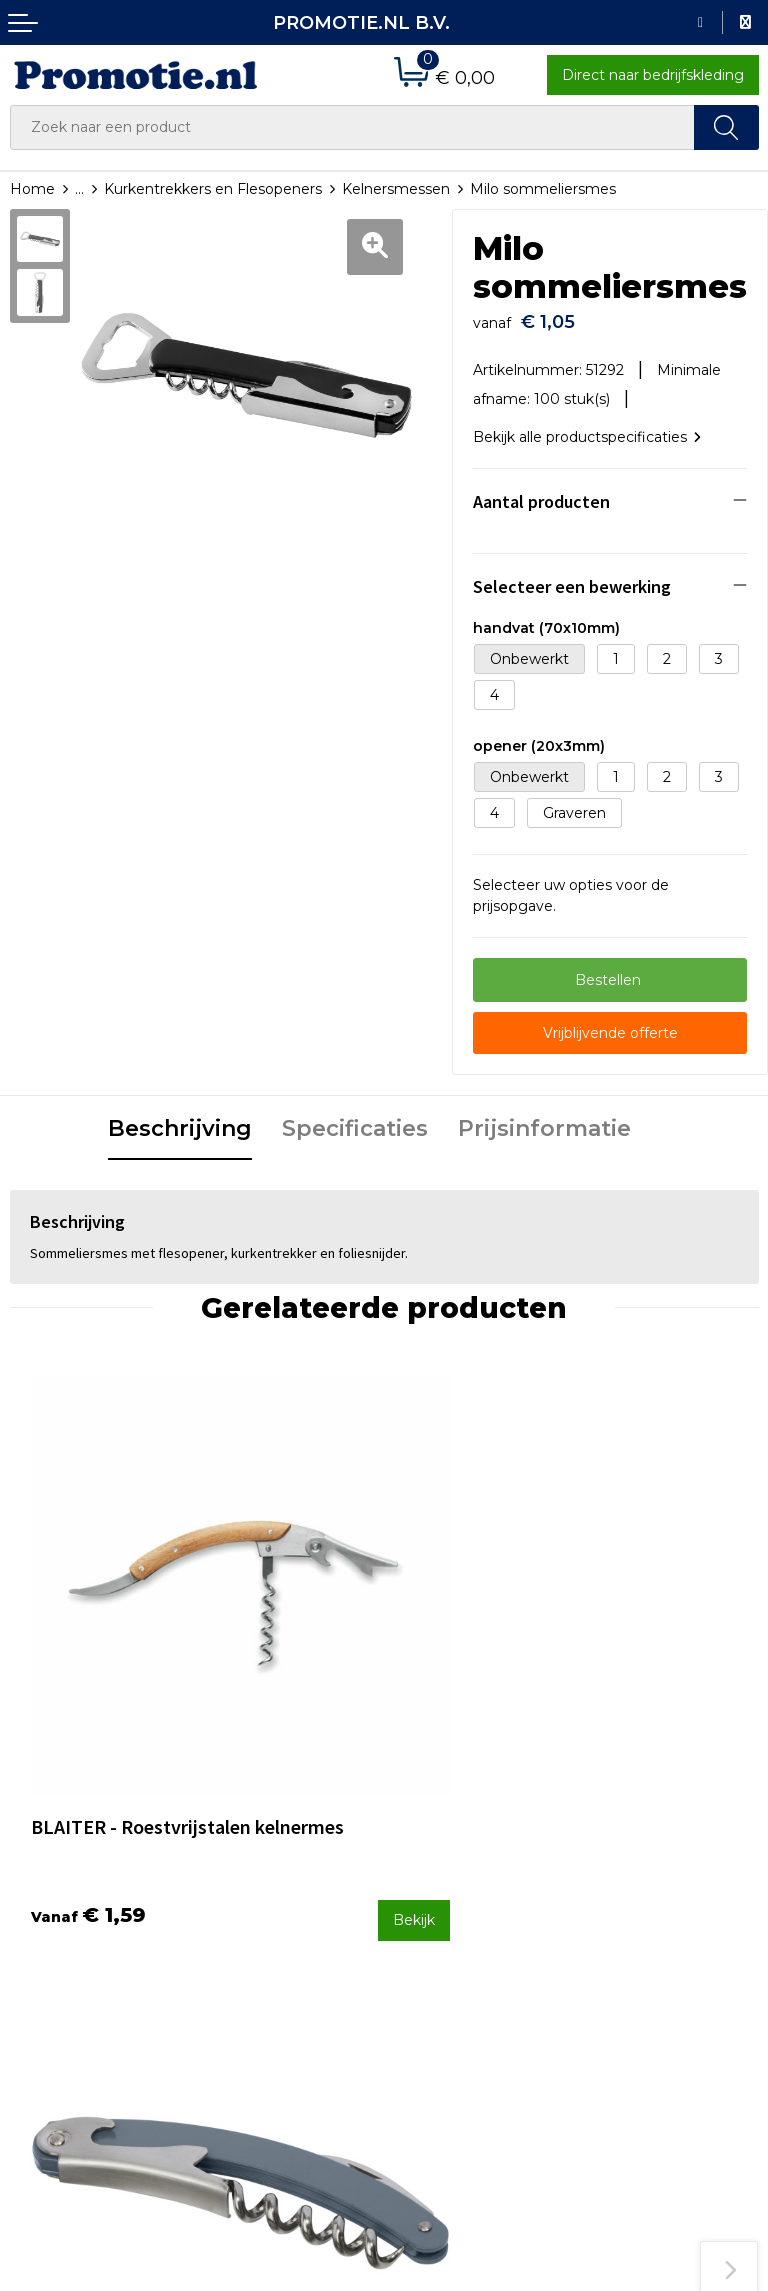 The width and height of the screenshot is (768, 2291). What do you see at coordinates (544, 1118) in the screenshot?
I see `Prijsinformatie [presentation]` at bounding box center [544, 1118].